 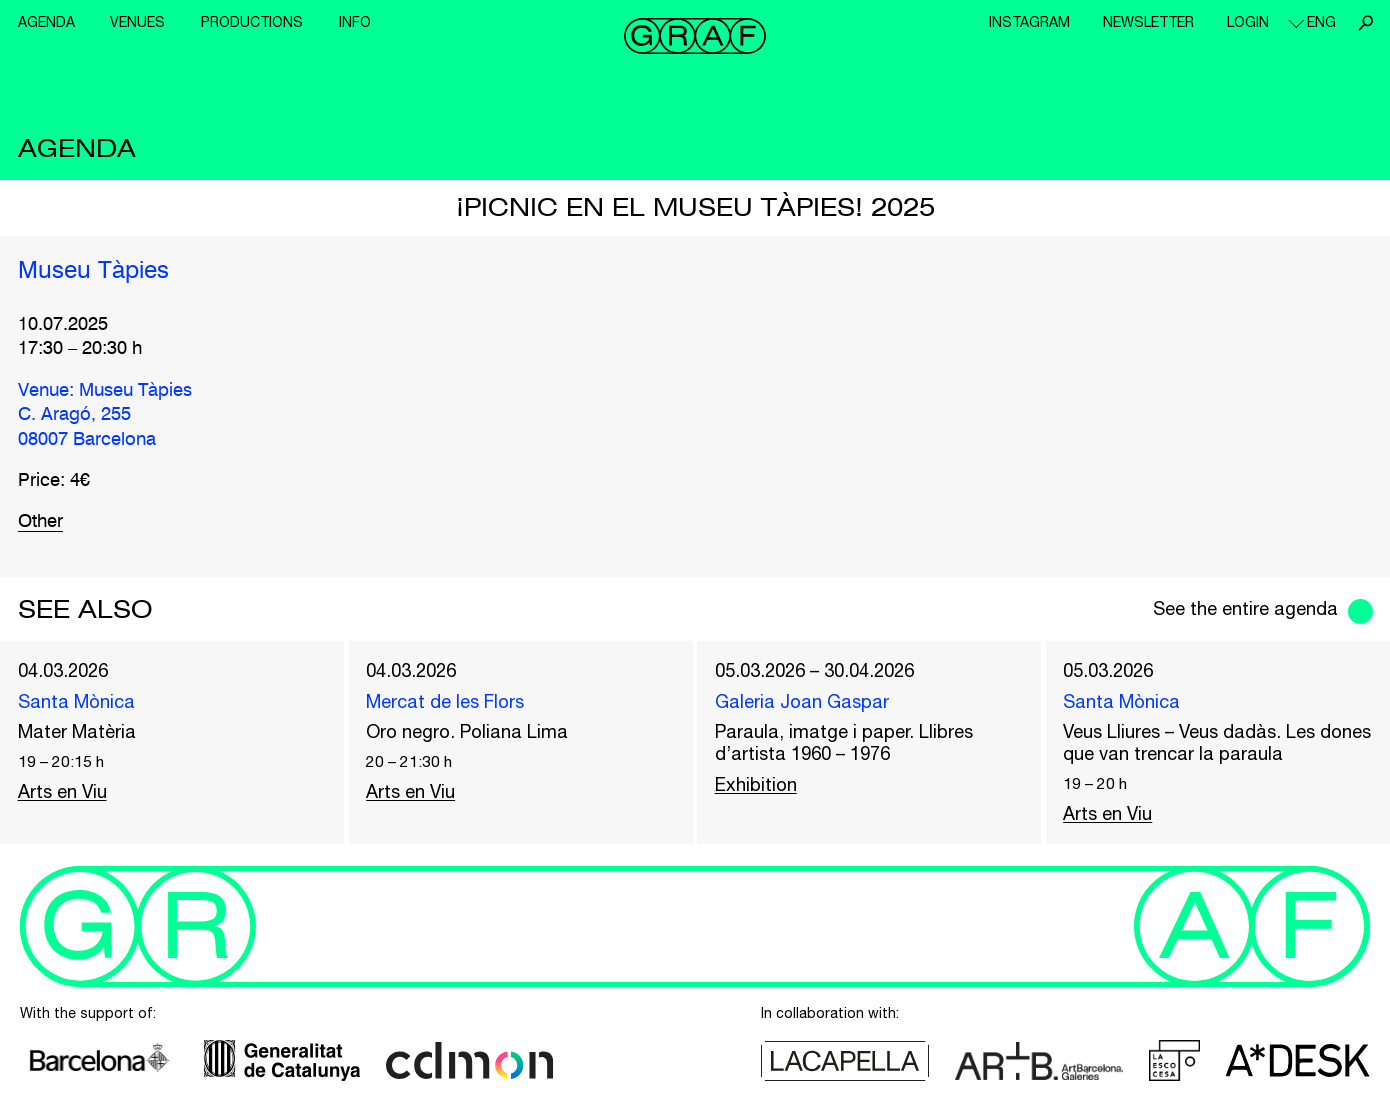 I want to click on Newsletter, so click(x=1148, y=22).